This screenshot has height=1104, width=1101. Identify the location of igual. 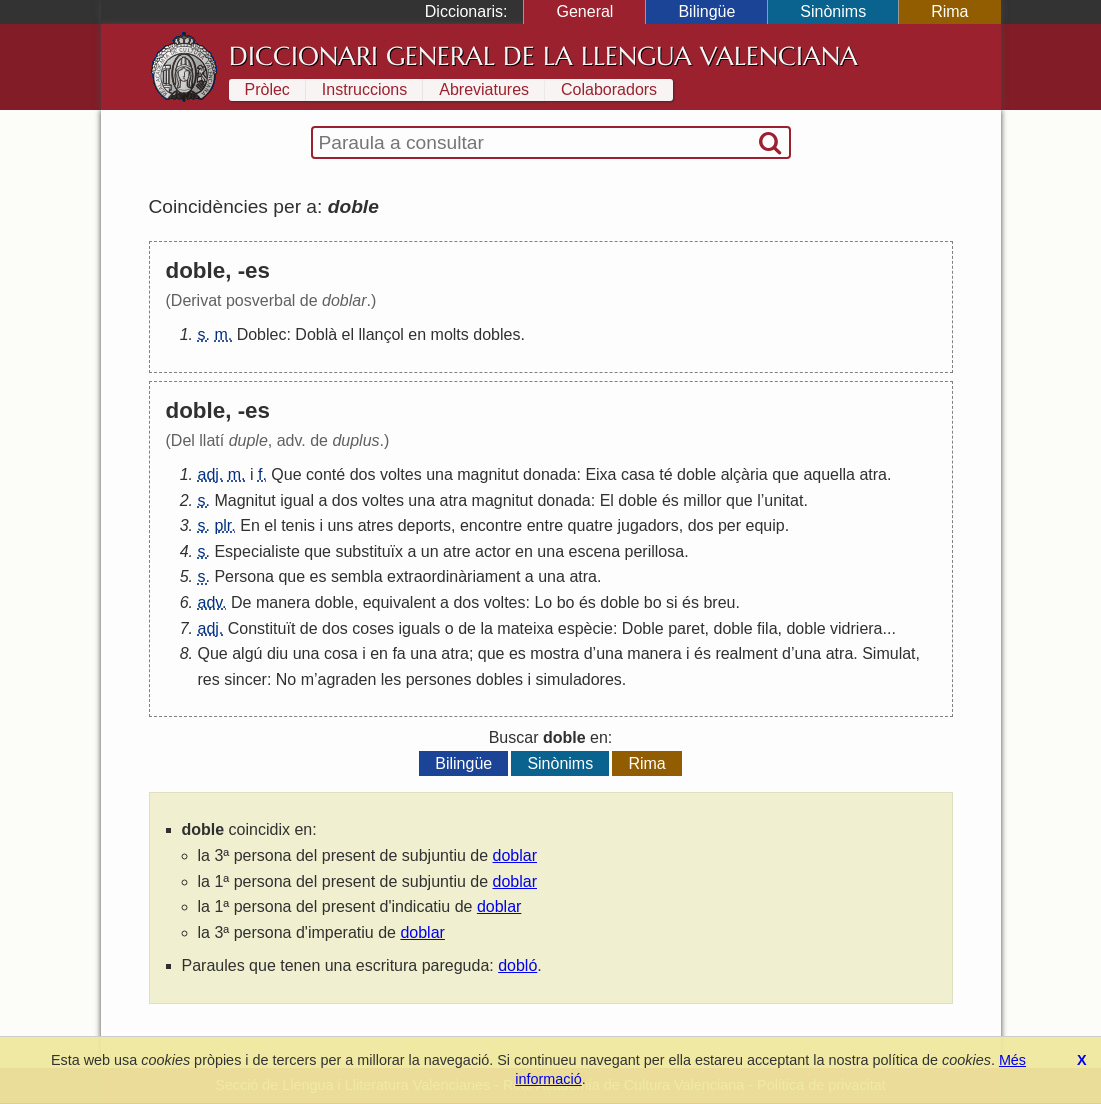
(297, 500).